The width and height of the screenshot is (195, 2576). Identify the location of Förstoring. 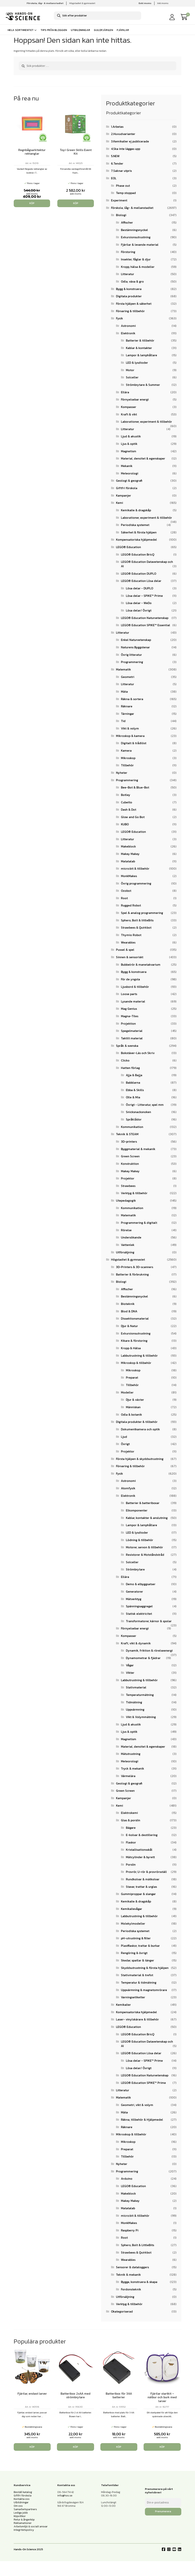
(128, 252).